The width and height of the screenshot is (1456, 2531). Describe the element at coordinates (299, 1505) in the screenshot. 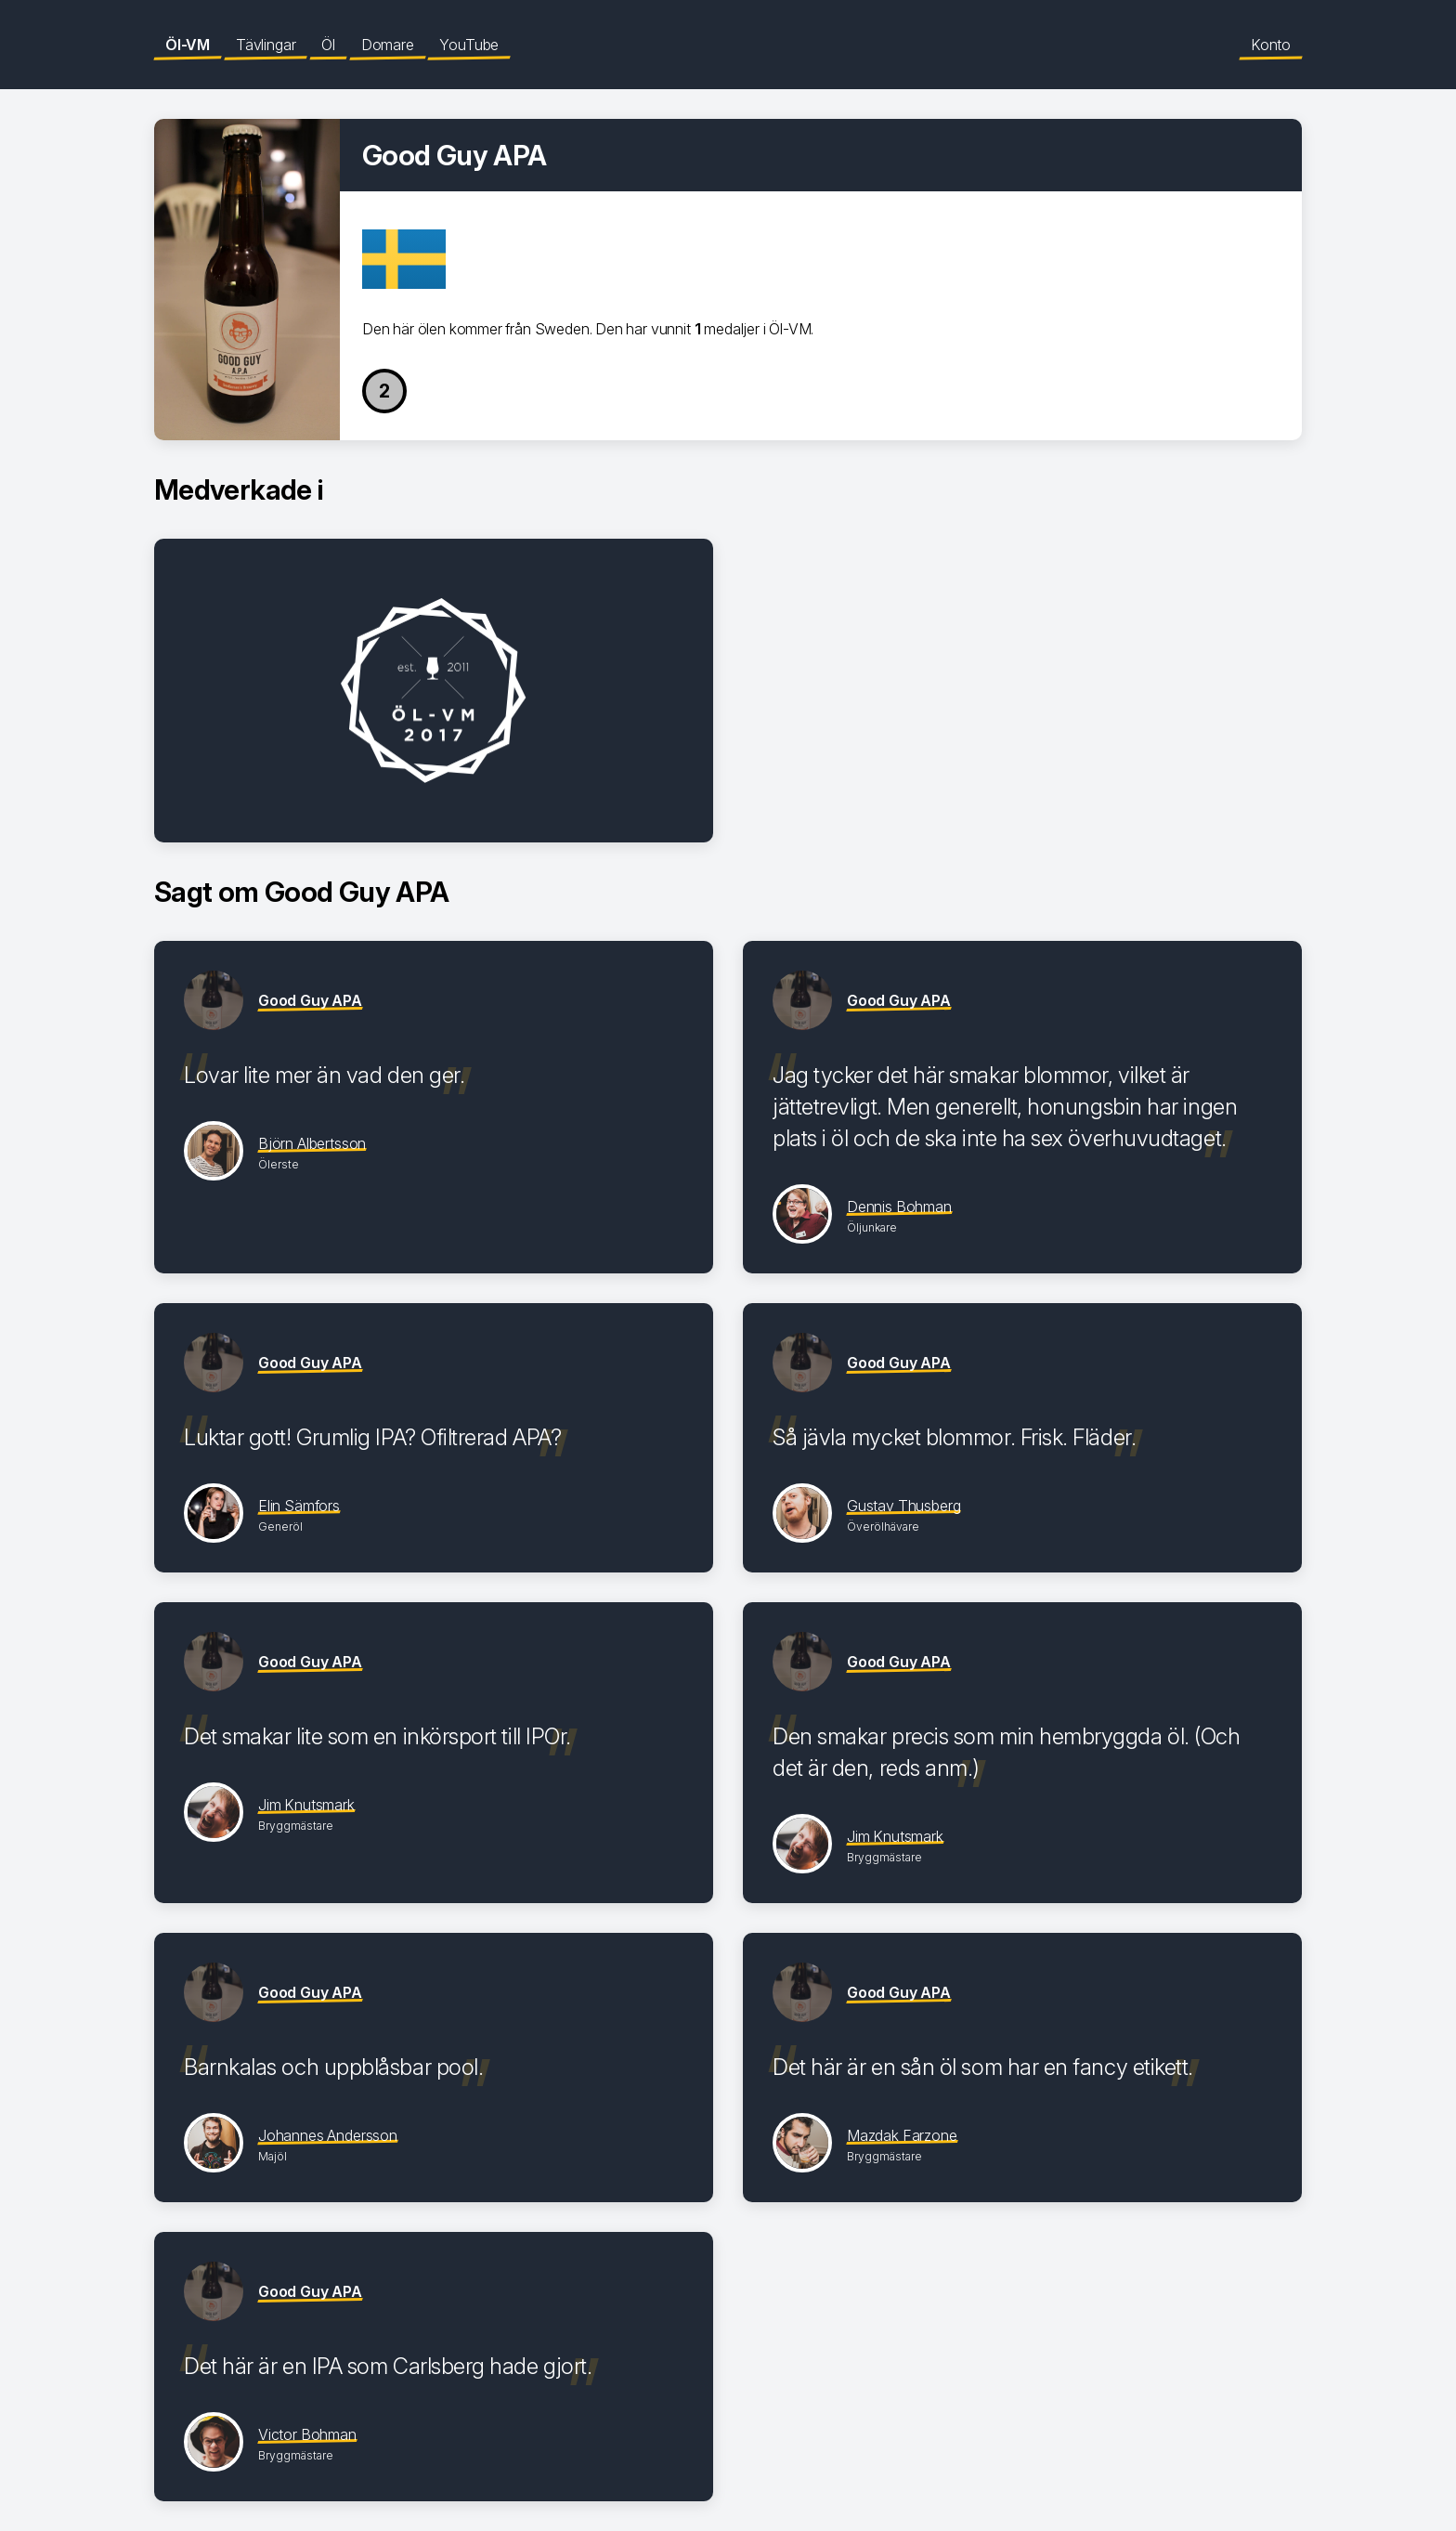

I see `Elin Sämfors` at that location.